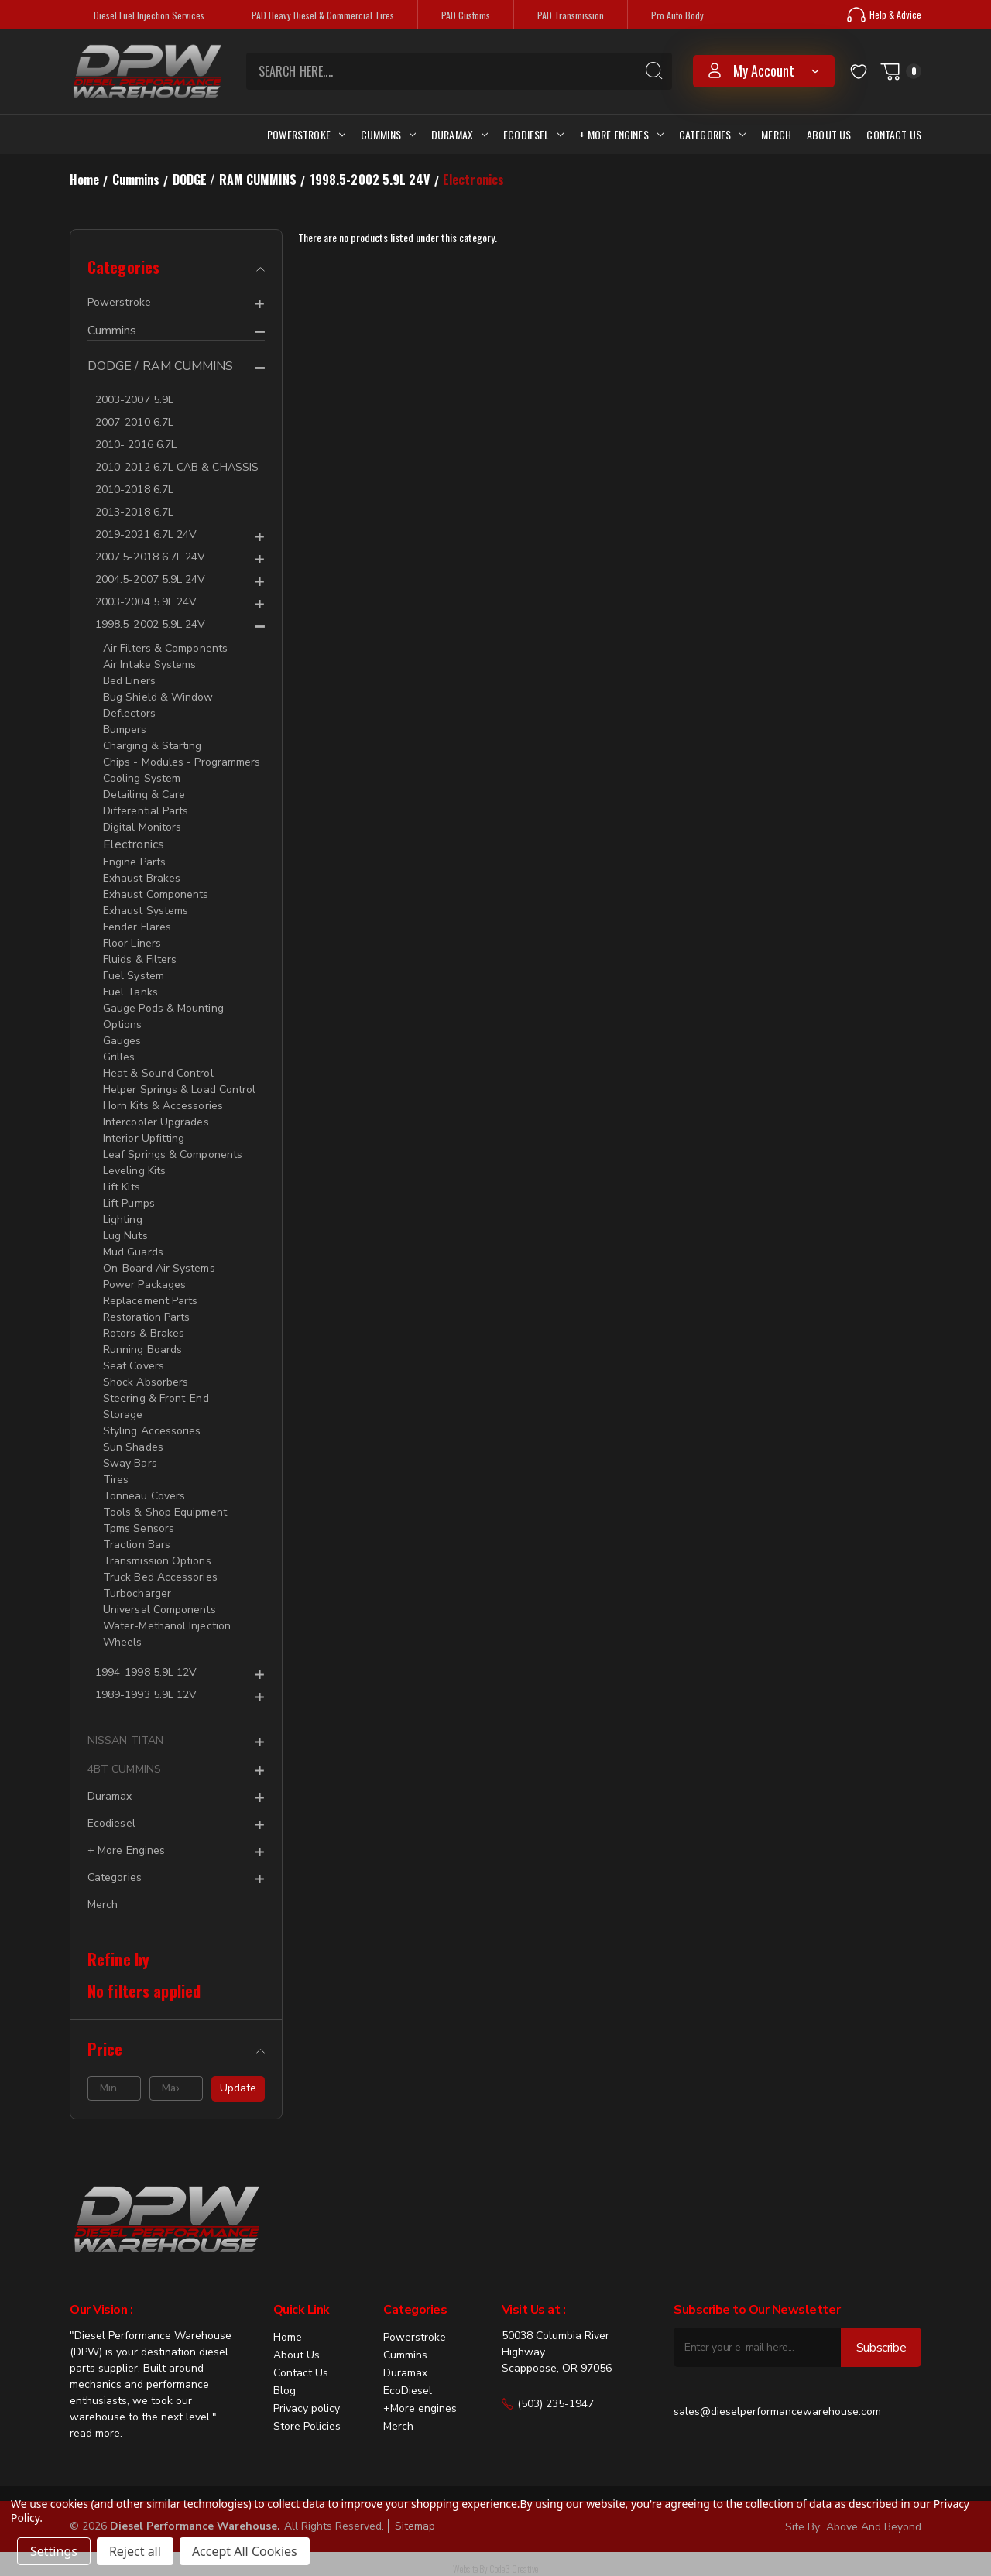 This screenshot has height=2576, width=991. Describe the element at coordinates (465, 15) in the screenshot. I see `PAD Customs` at that location.